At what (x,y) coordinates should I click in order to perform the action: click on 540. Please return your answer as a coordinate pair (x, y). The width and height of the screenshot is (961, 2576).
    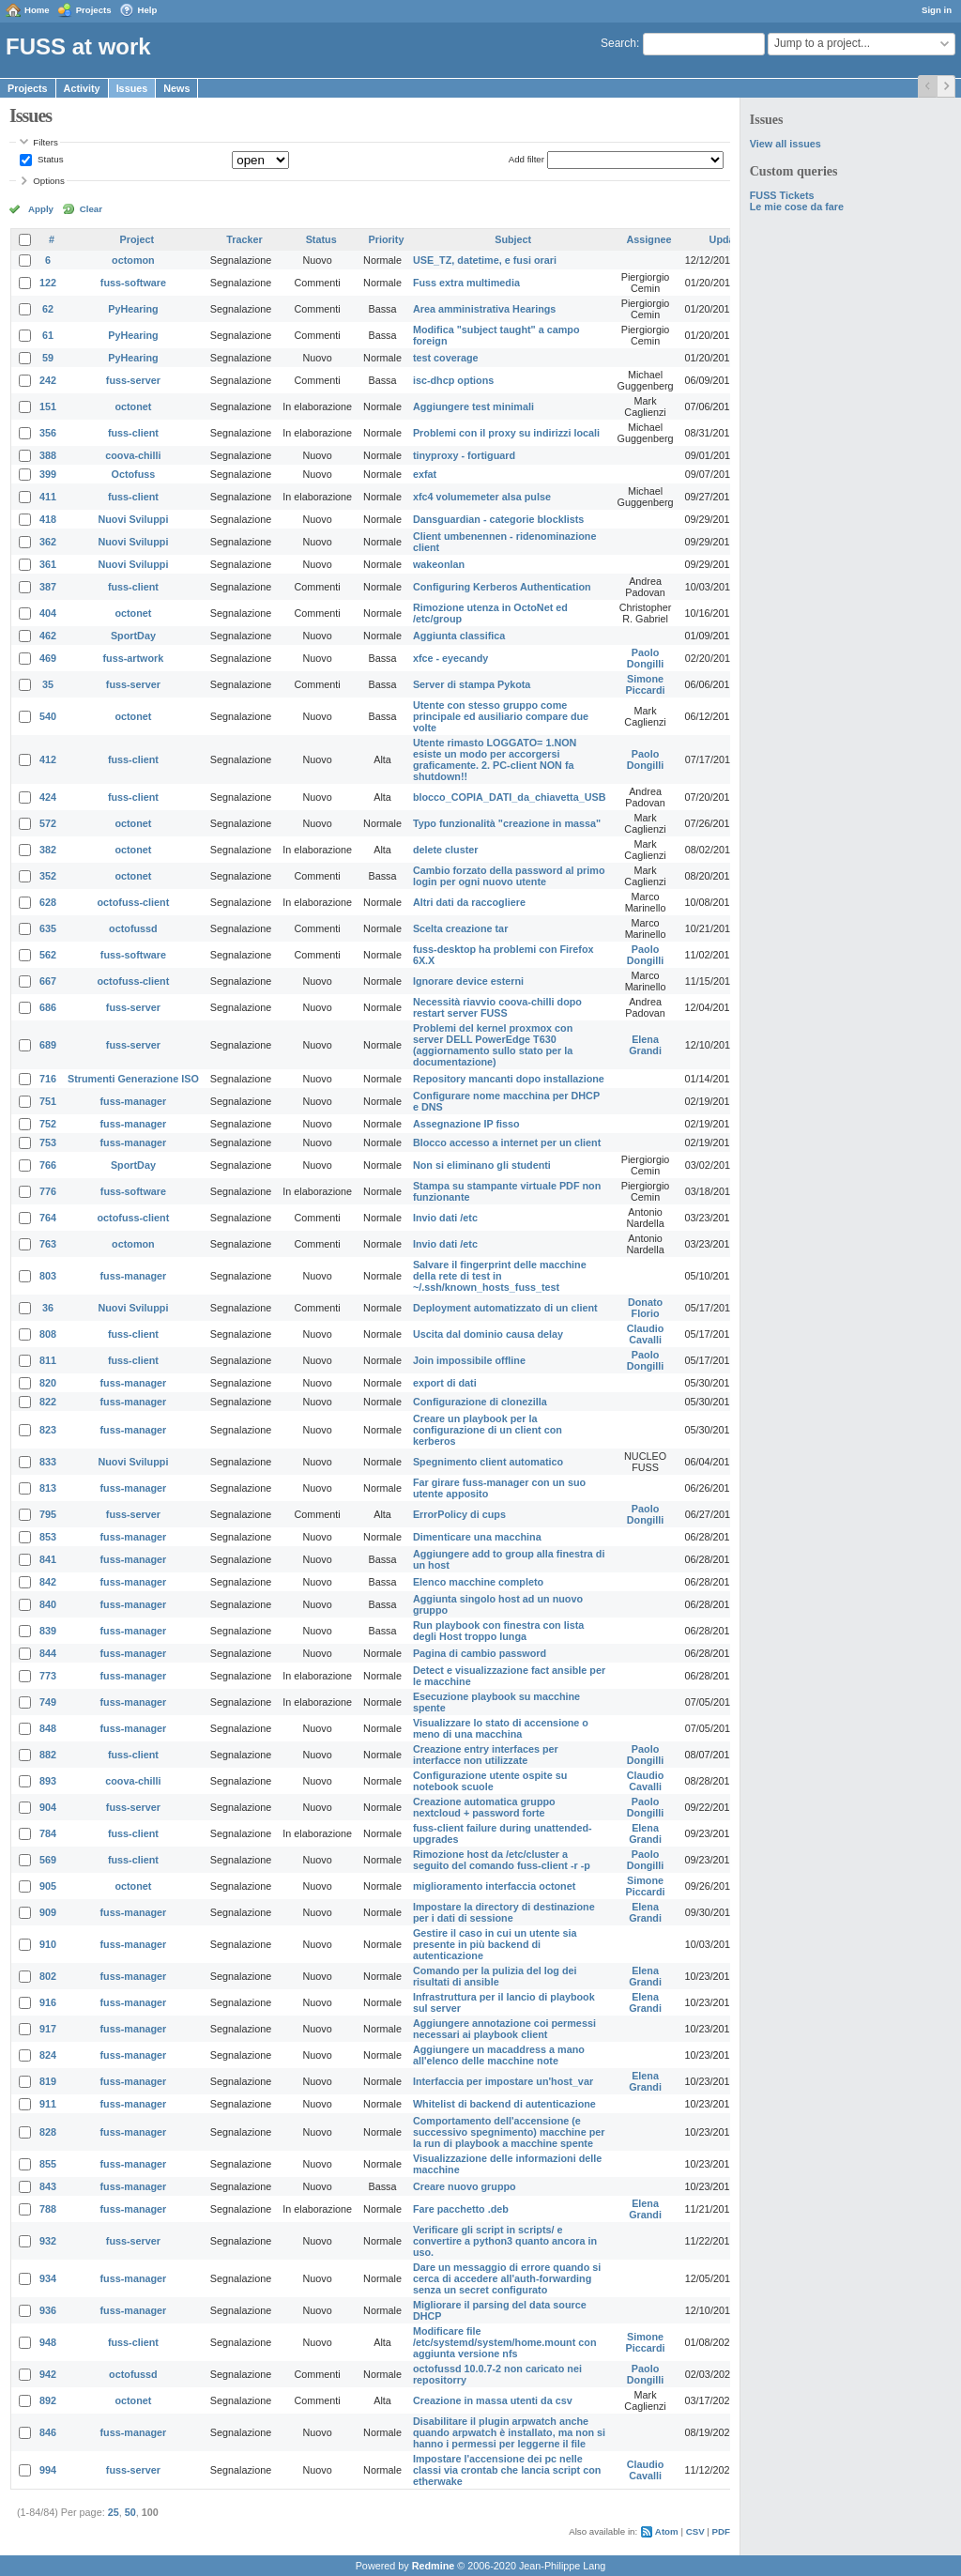
    Looking at the image, I should click on (47, 716).